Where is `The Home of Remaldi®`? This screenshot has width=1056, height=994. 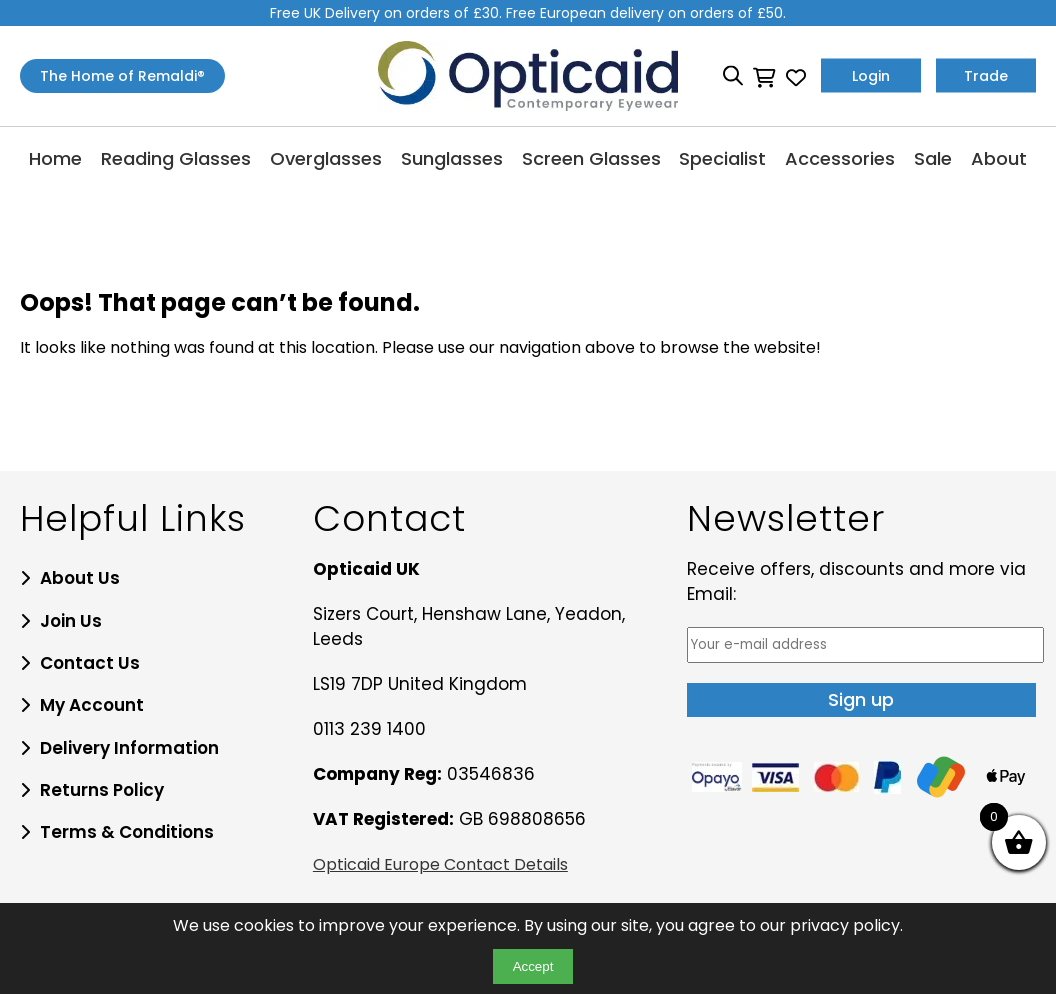
The Home of Remaldi® is located at coordinates (122, 76).